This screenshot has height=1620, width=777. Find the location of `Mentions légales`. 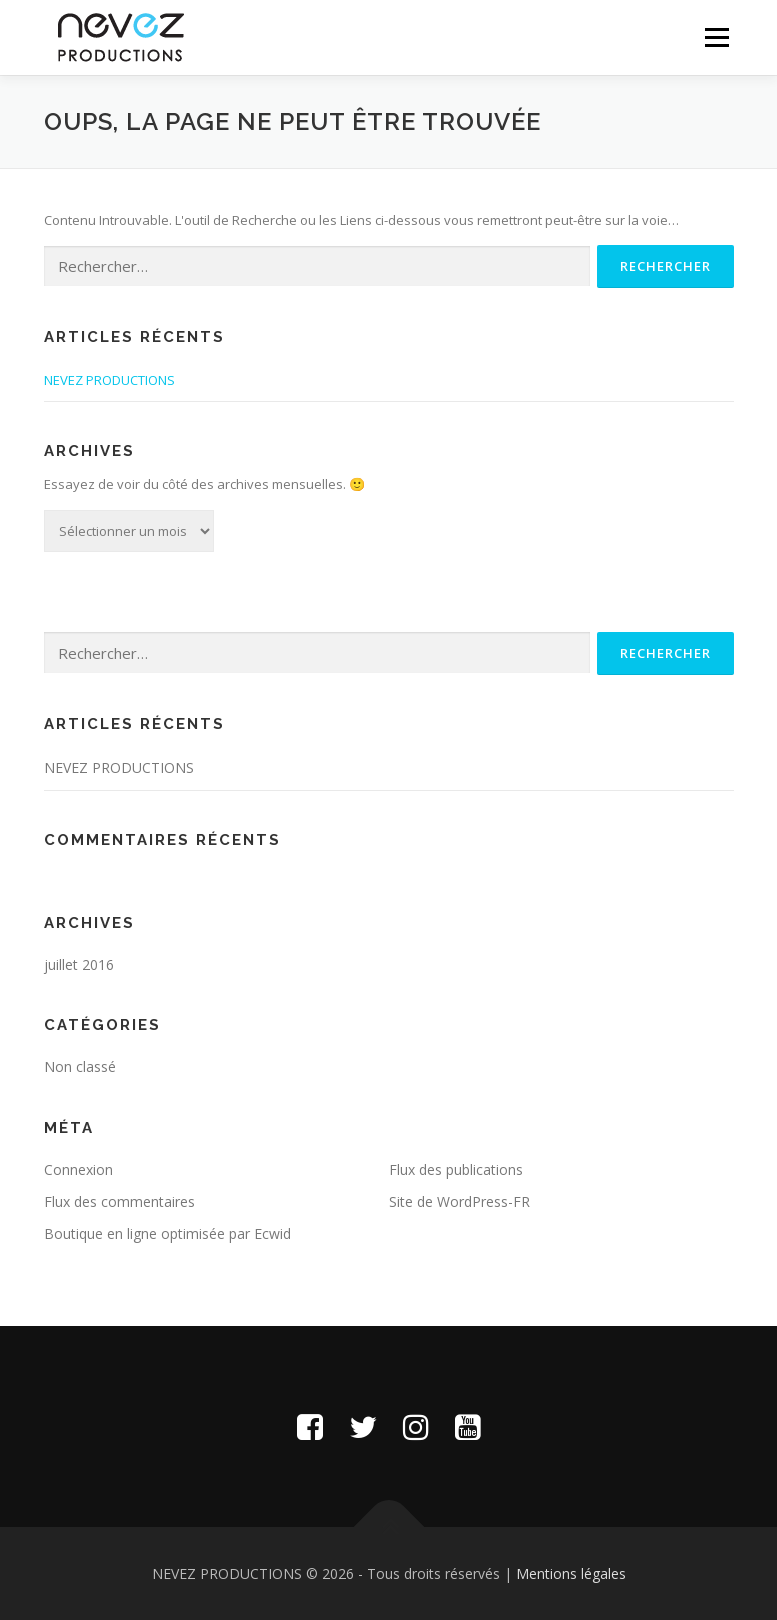

Mentions légales is located at coordinates (571, 1573).